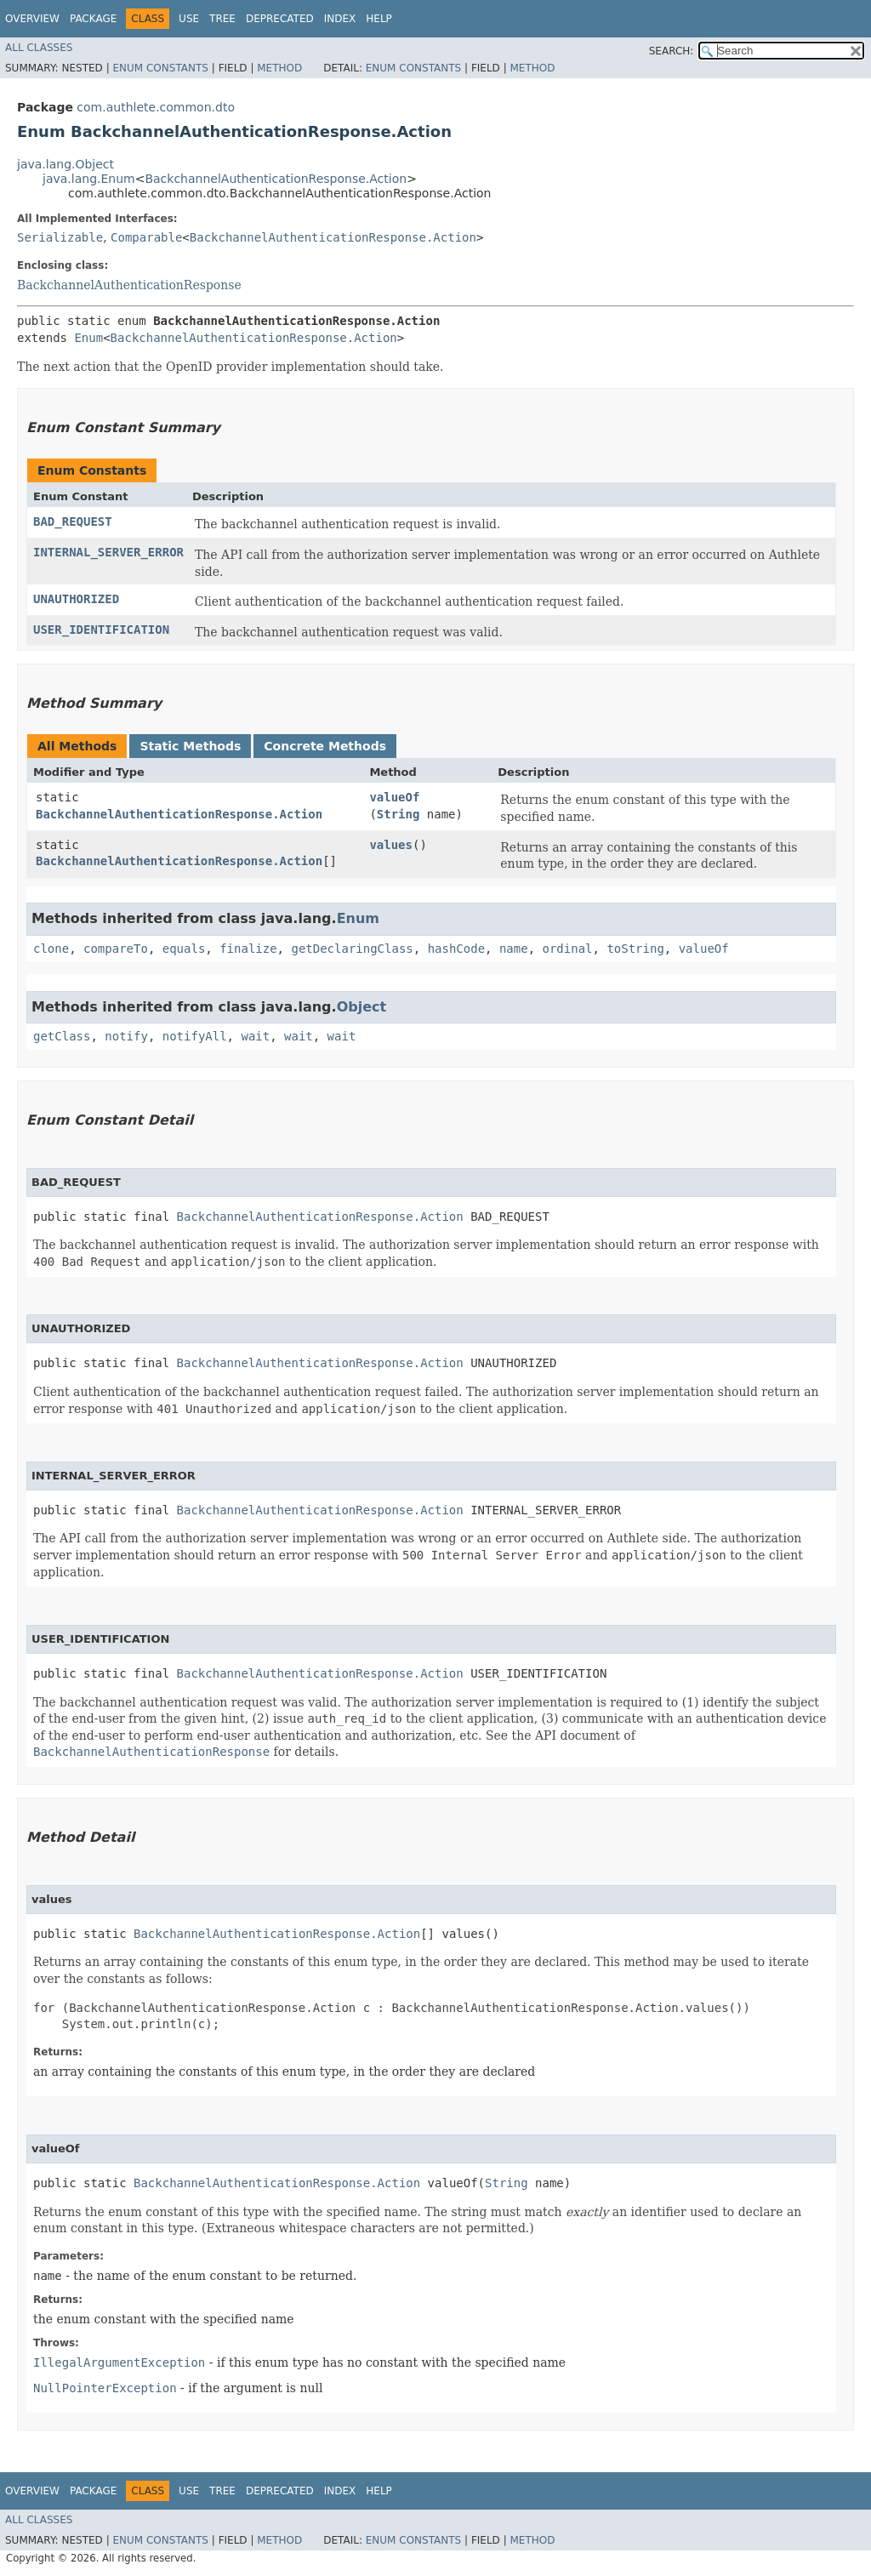 The height and width of the screenshot is (2576, 871). Describe the element at coordinates (394, 797) in the screenshot. I see `valueOf` at that location.